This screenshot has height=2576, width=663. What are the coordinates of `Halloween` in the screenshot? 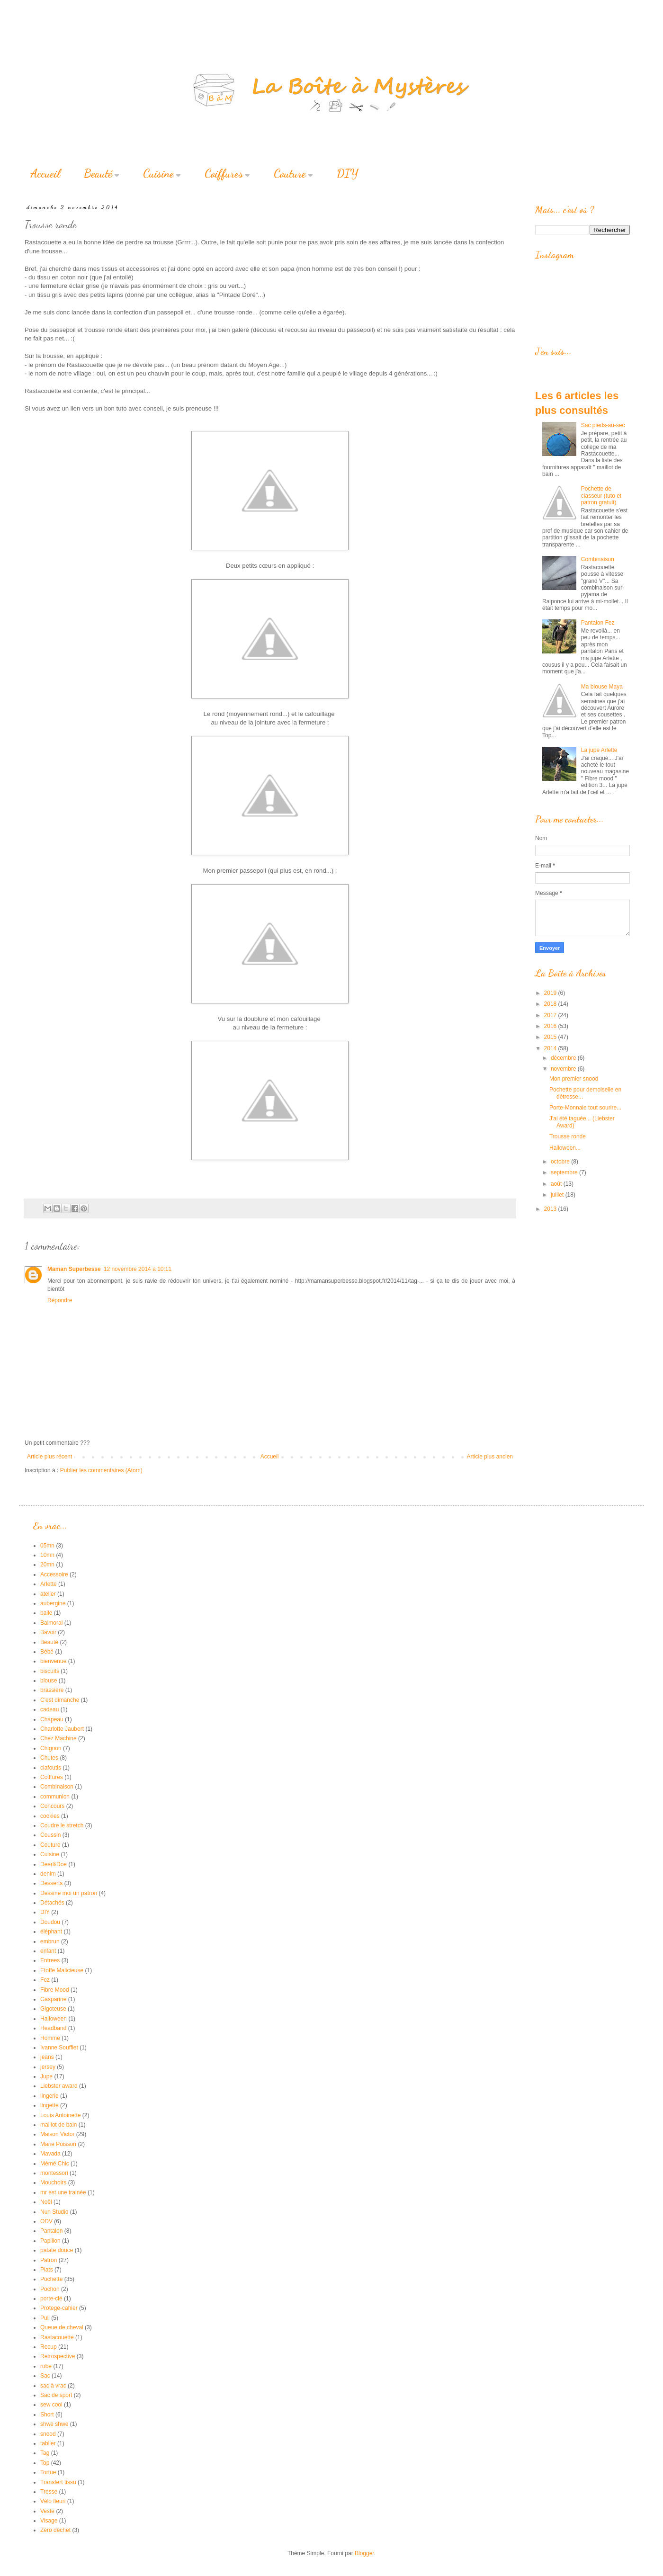 It's located at (53, 2018).